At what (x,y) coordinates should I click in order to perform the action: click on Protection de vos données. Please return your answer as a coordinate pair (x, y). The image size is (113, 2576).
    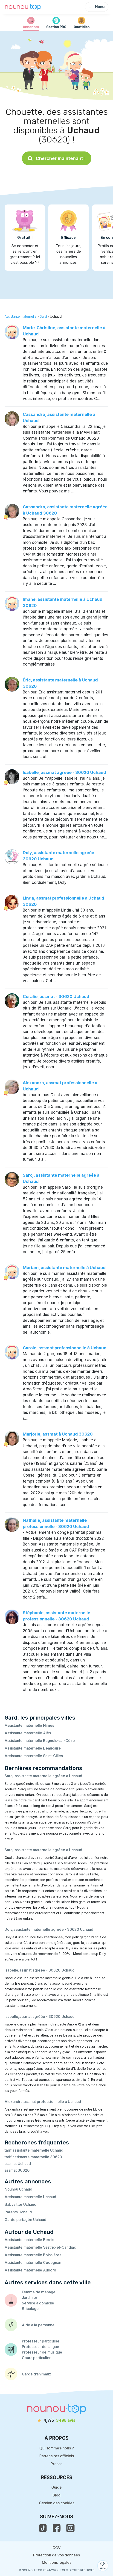
    Looking at the image, I should click on (56, 2555).